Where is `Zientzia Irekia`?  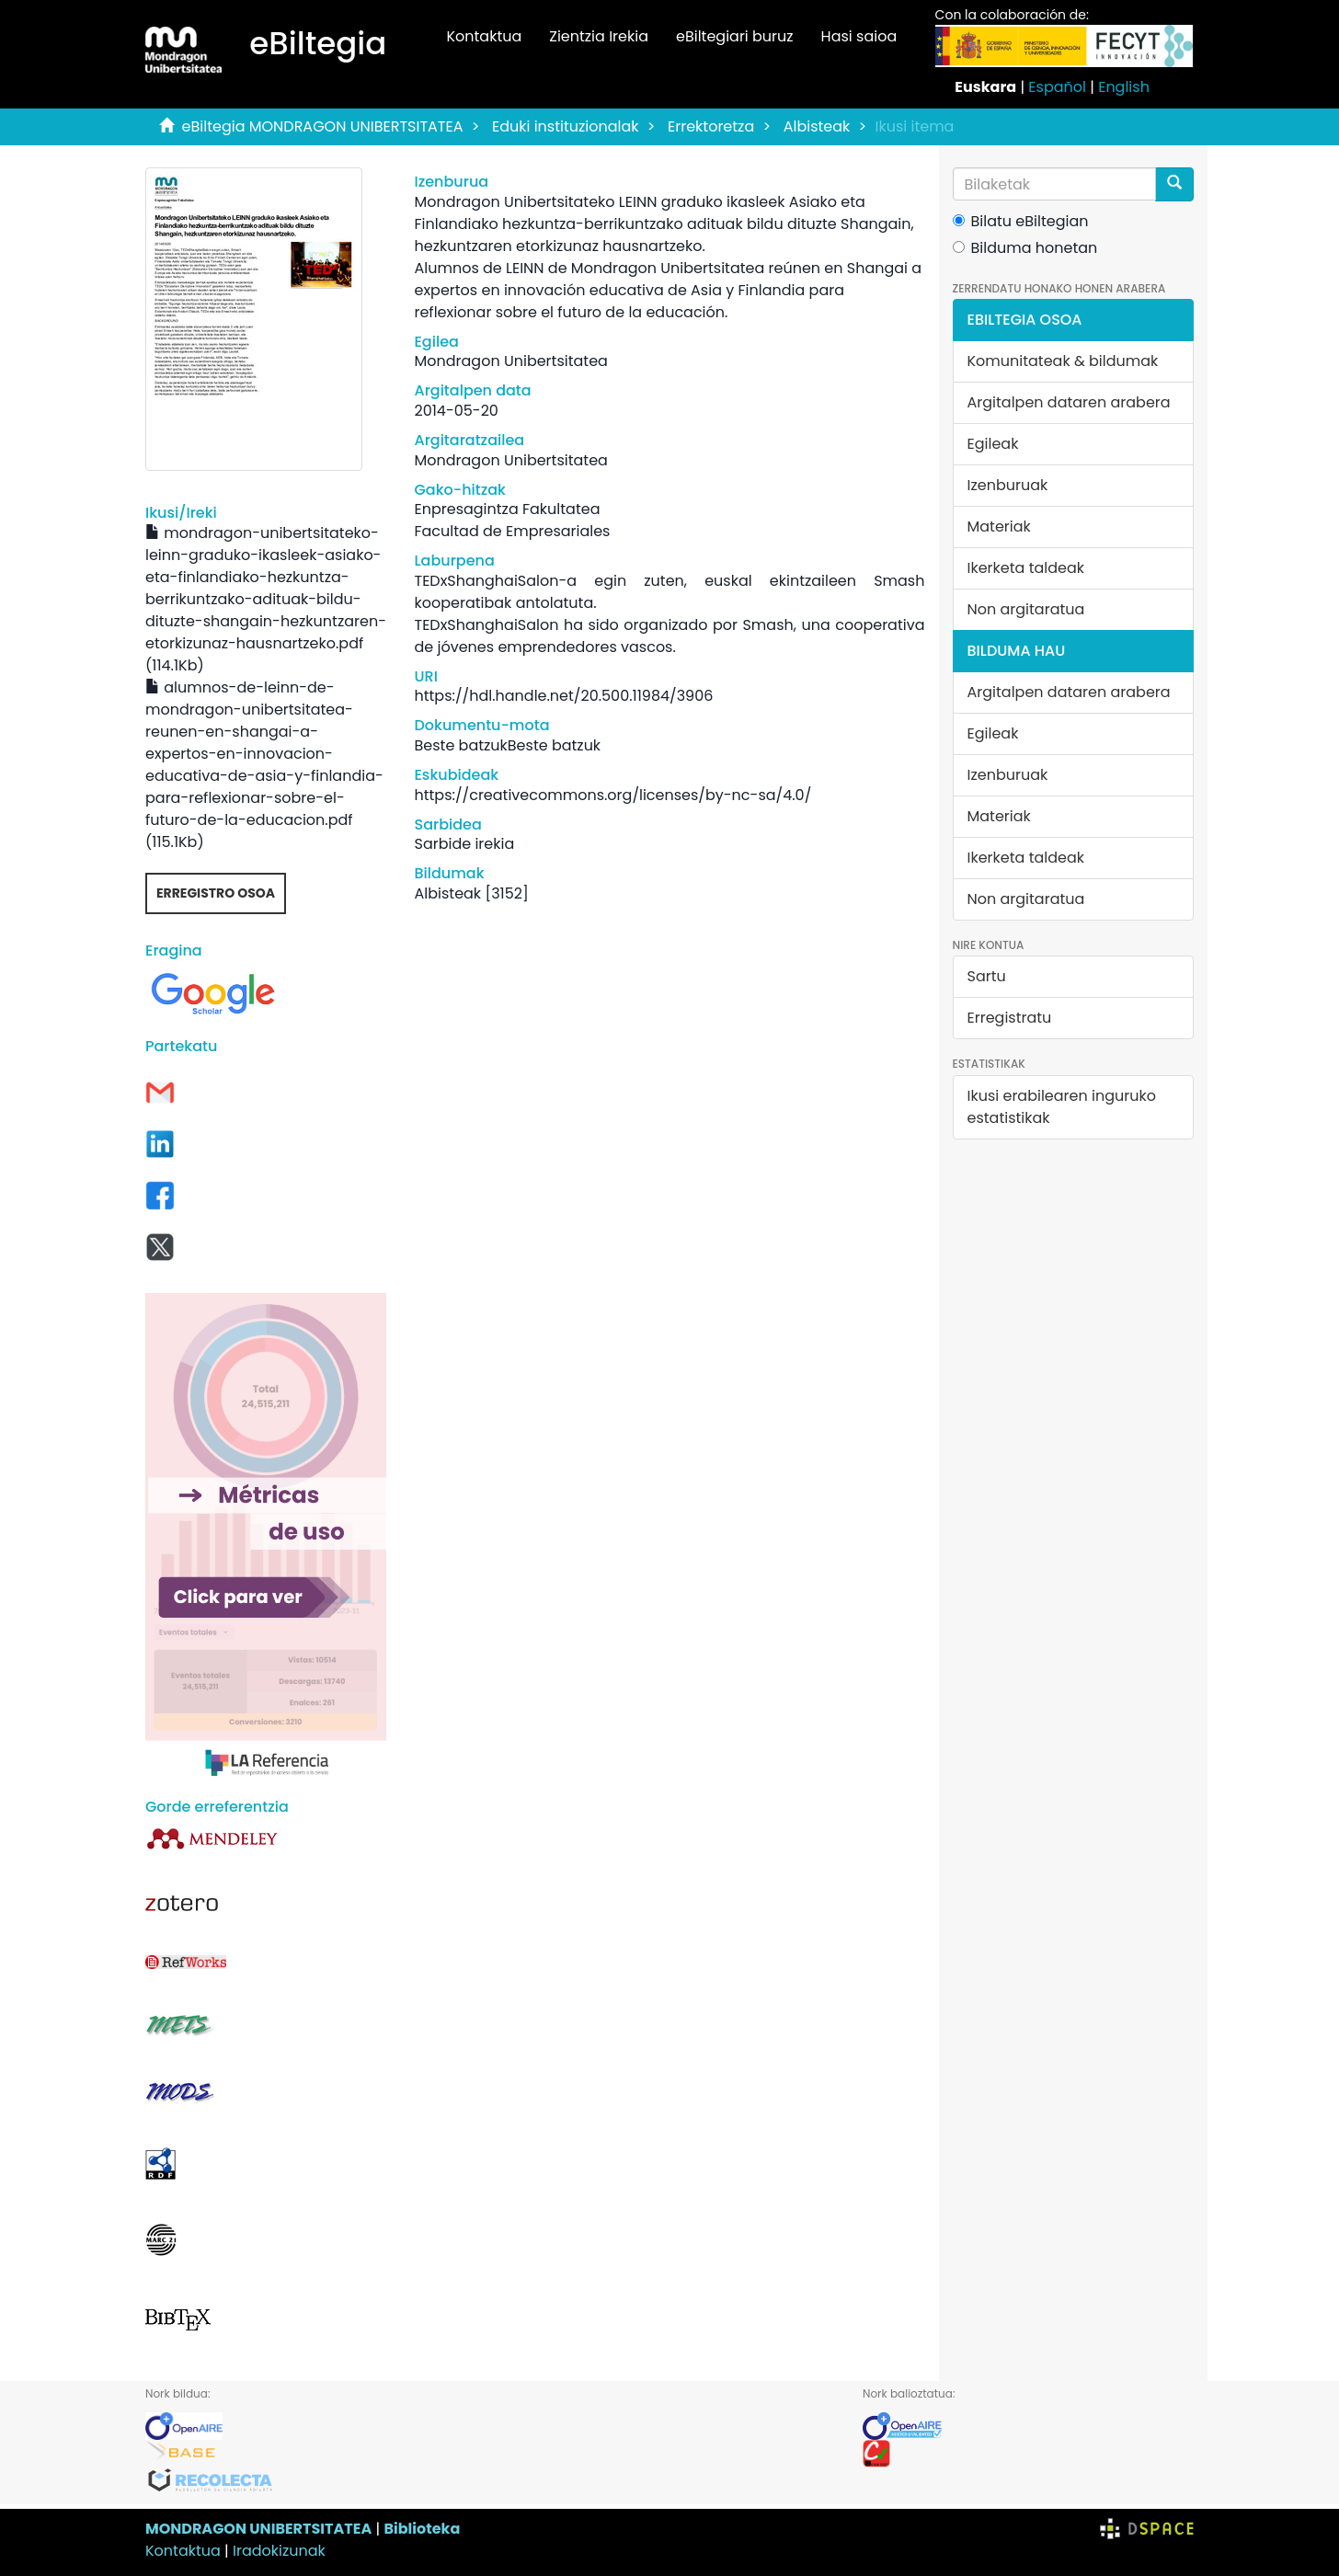 Zientzia Irekia is located at coordinates (598, 36).